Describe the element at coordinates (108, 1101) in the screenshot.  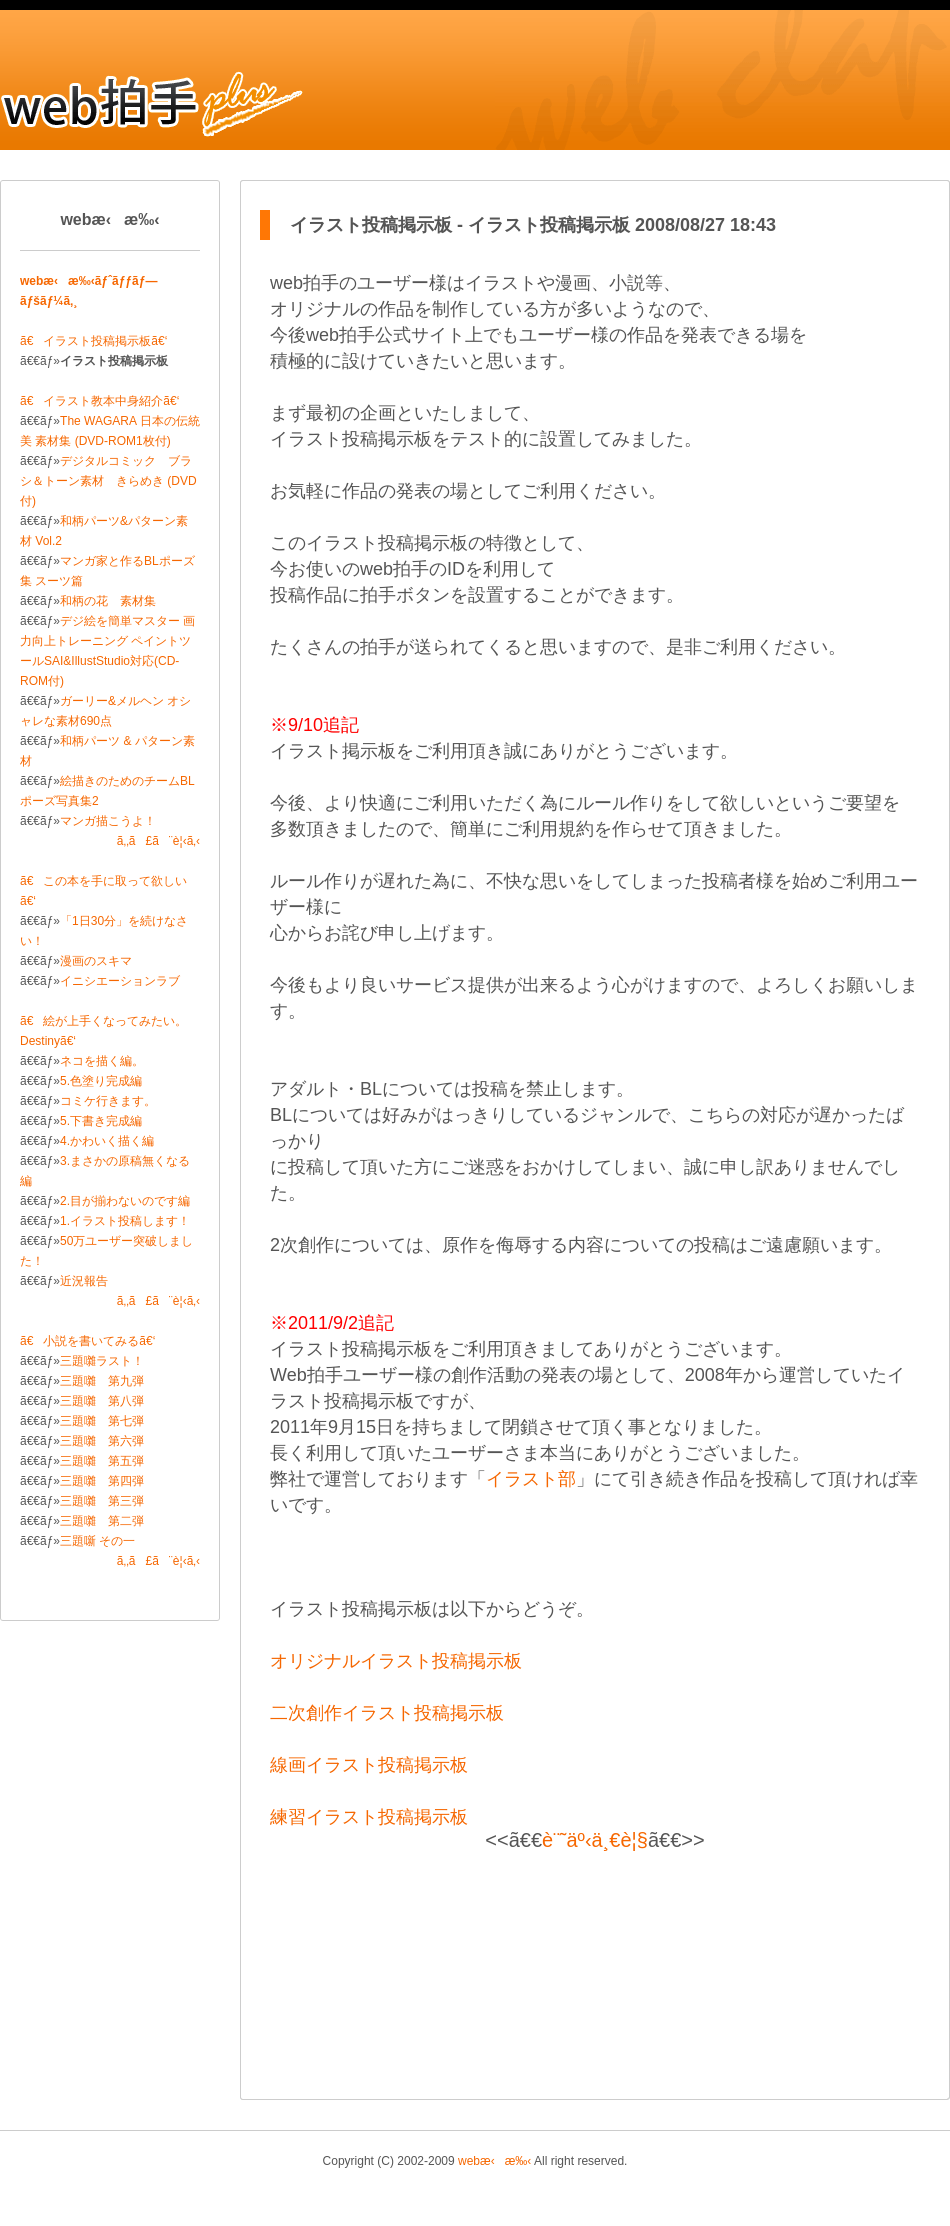
I see `コミケ行きます。` at that location.